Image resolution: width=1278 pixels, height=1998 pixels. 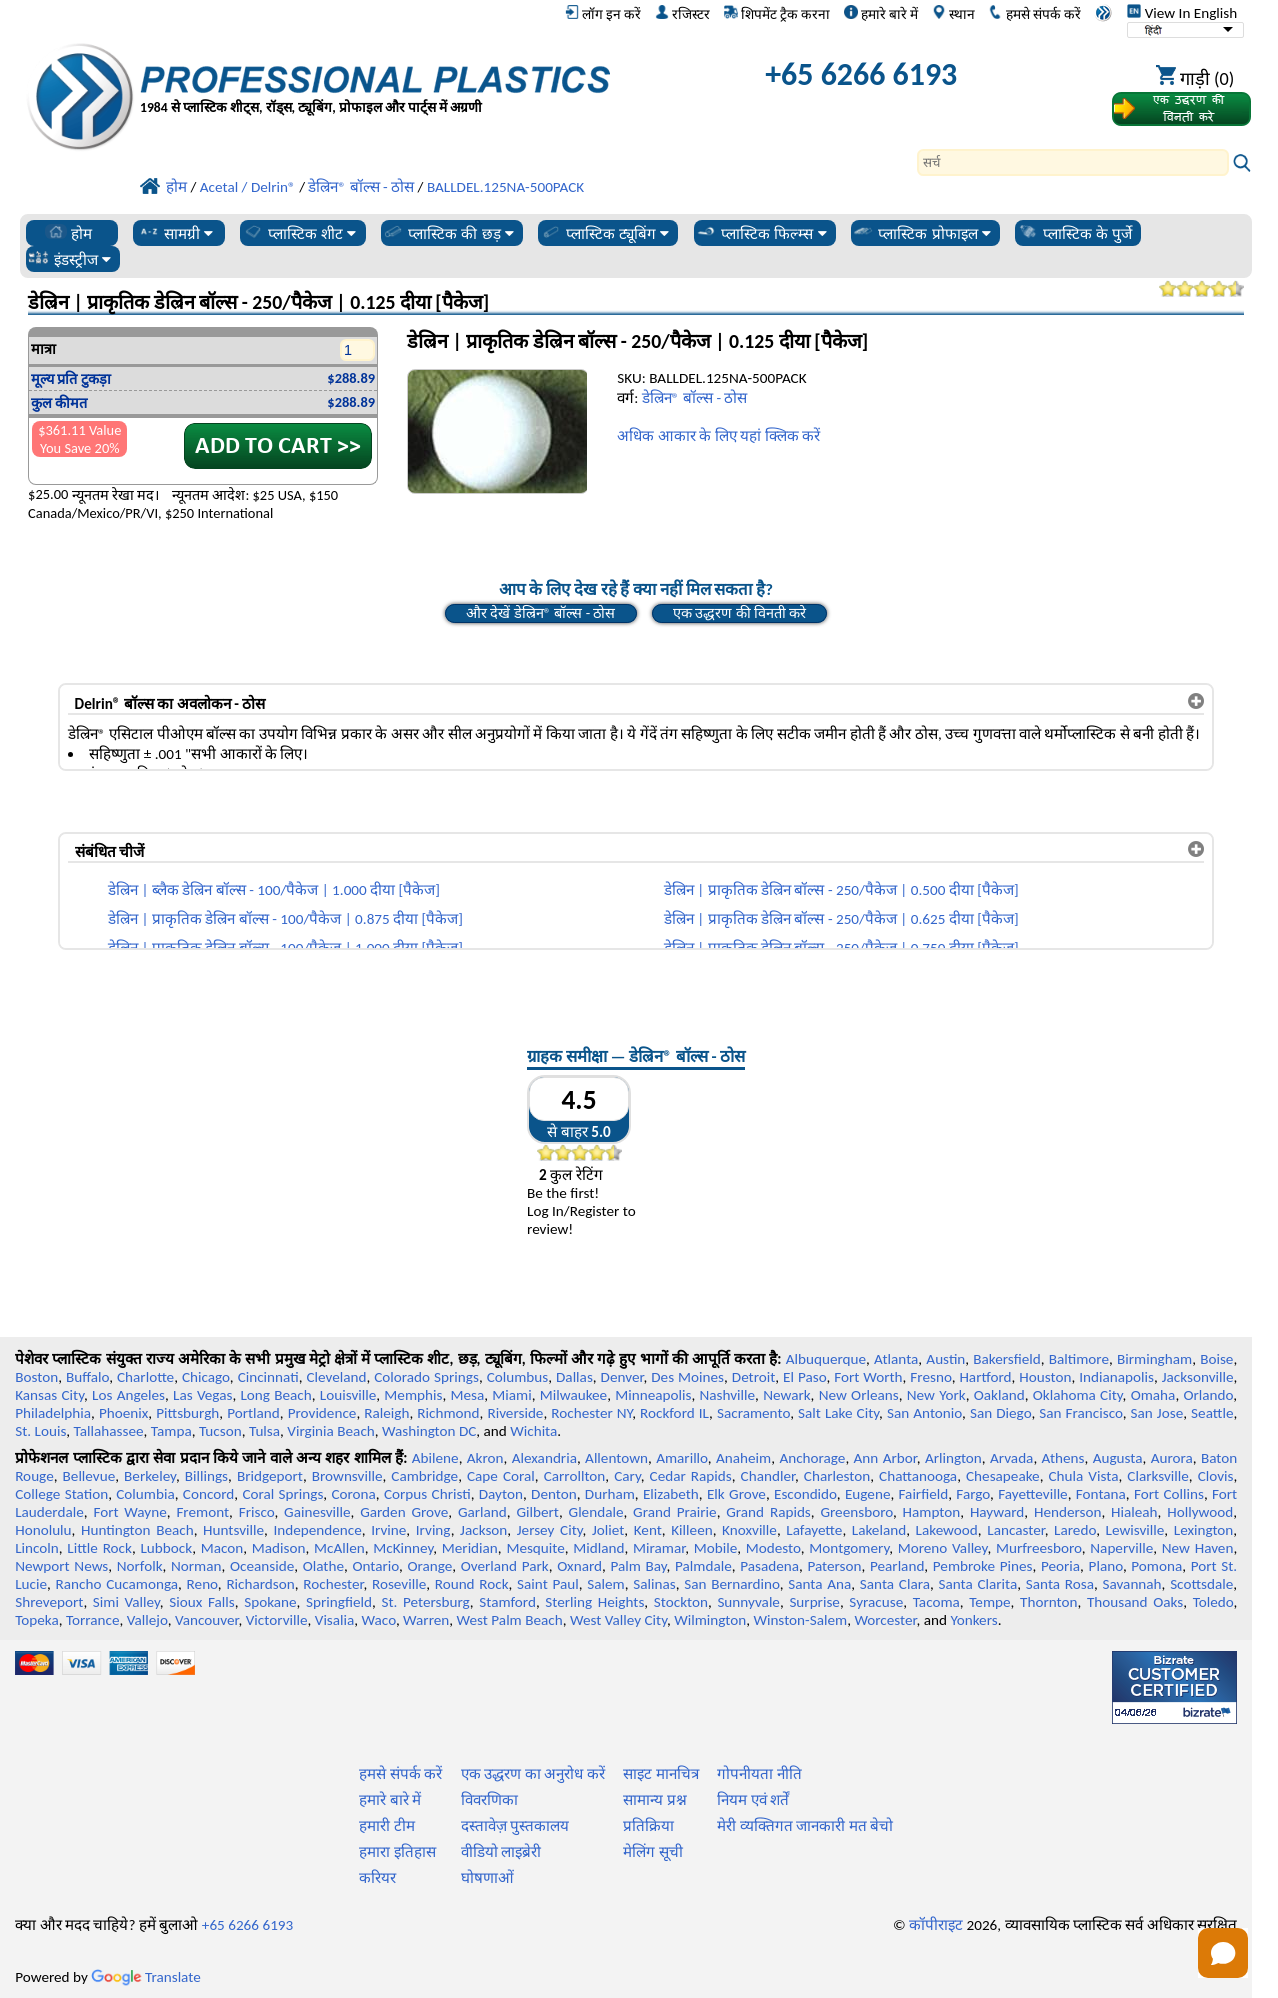 I want to click on डेल्रिन | ब्लैक डेल्रिन बॉल्स - 100/पैकेज | 1.000 दीया [पैकेज], so click(x=274, y=890).